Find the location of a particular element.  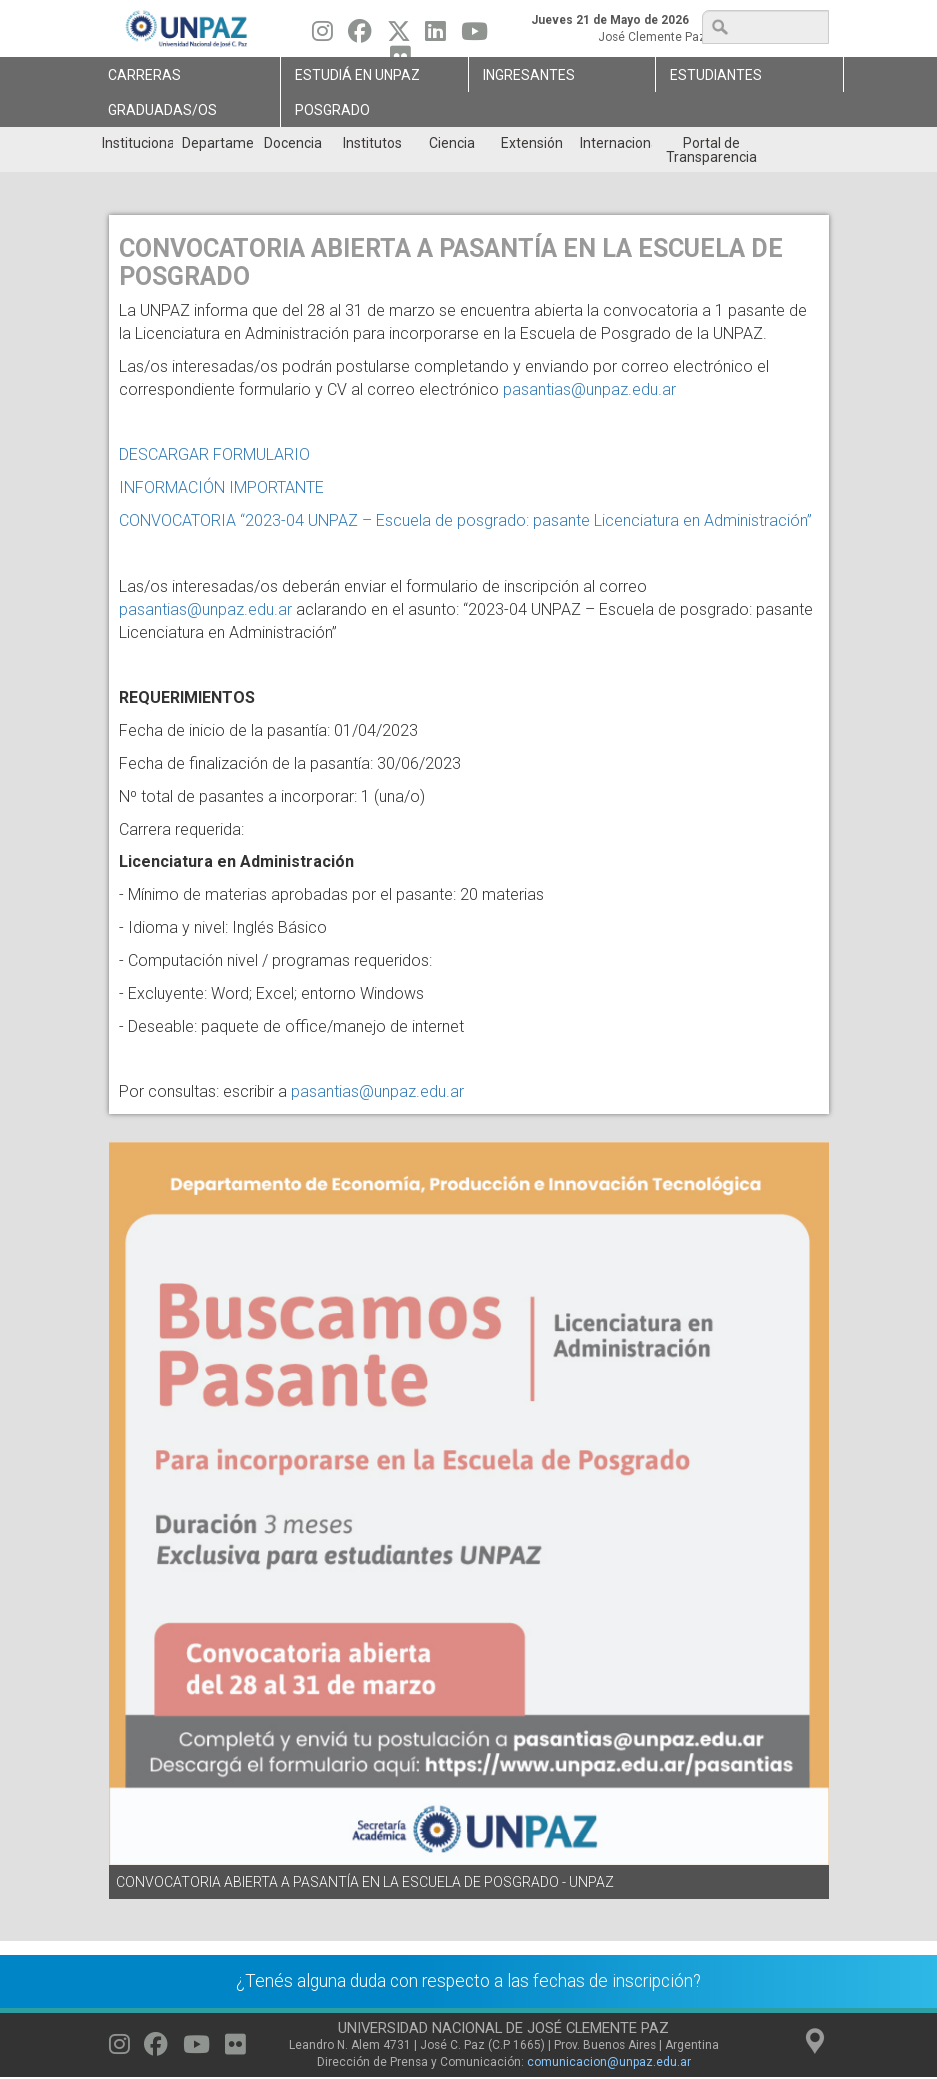

comunicacion@unpaz.edu.ar is located at coordinates (609, 2062).